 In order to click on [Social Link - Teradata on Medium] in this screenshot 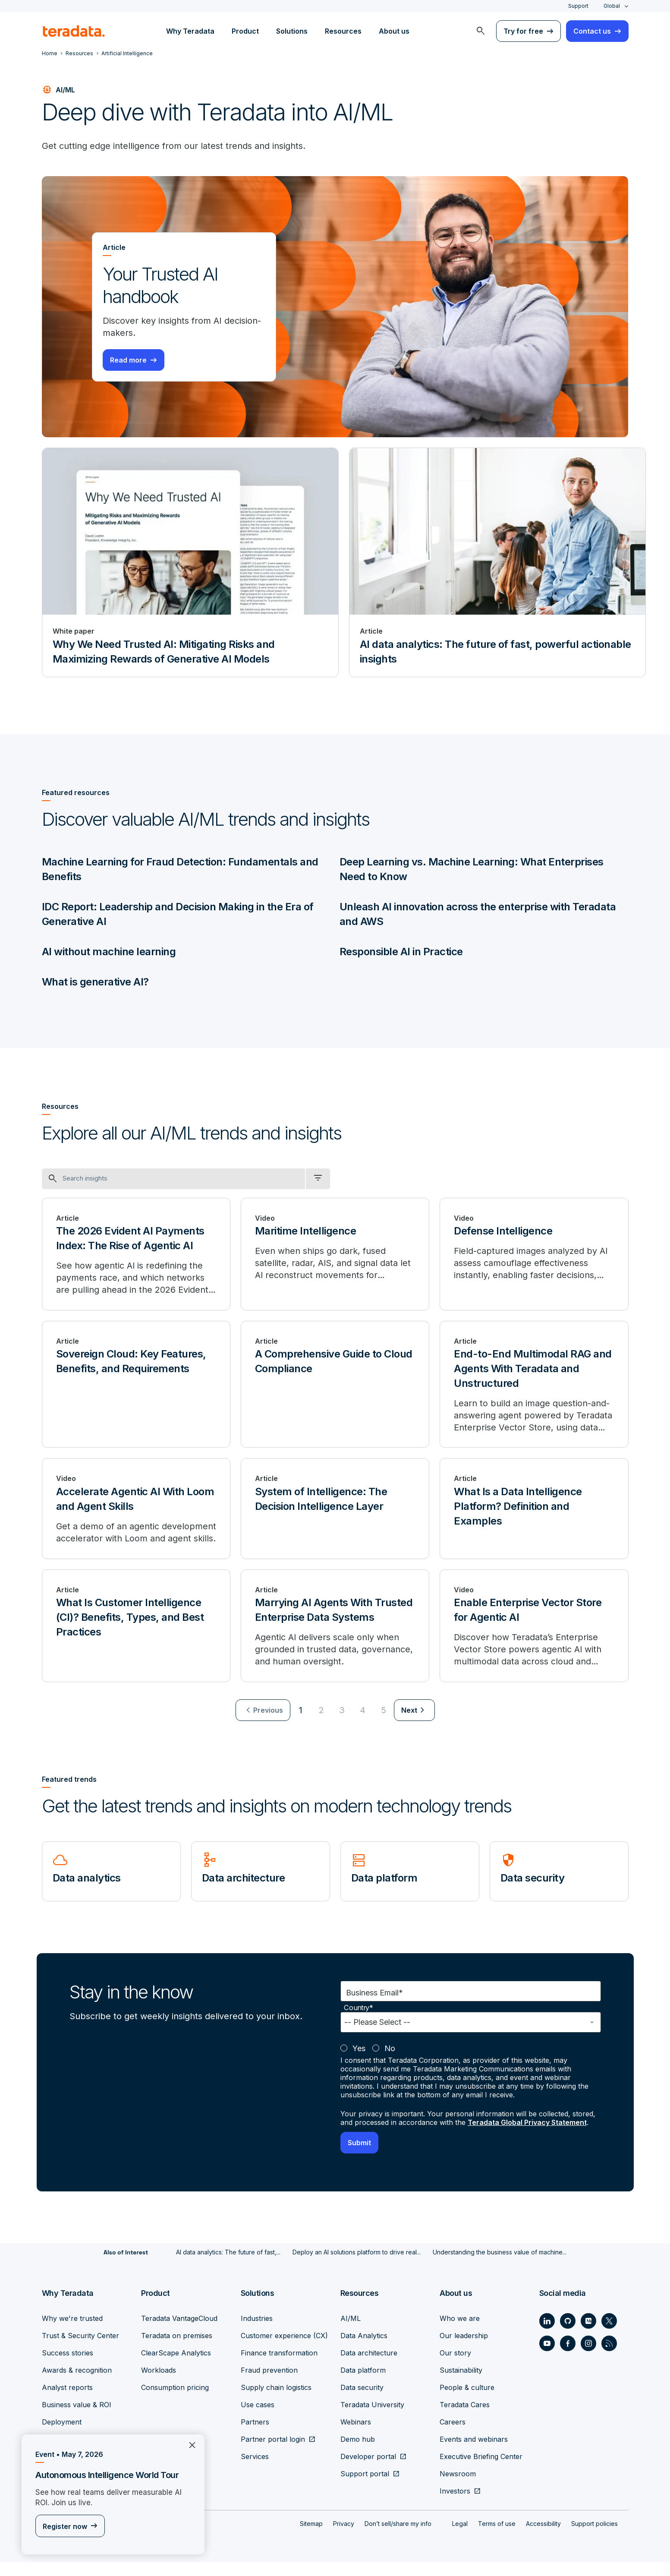, I will do `click(588, 2334)`.